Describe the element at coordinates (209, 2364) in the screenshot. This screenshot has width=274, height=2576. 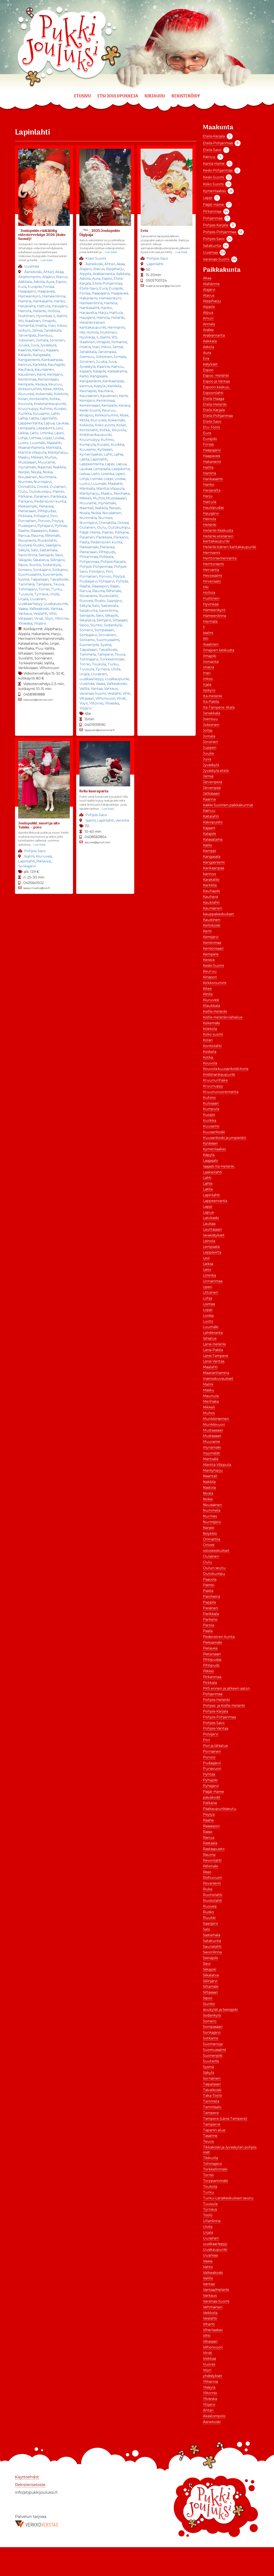
I see `Vuores` at that location.